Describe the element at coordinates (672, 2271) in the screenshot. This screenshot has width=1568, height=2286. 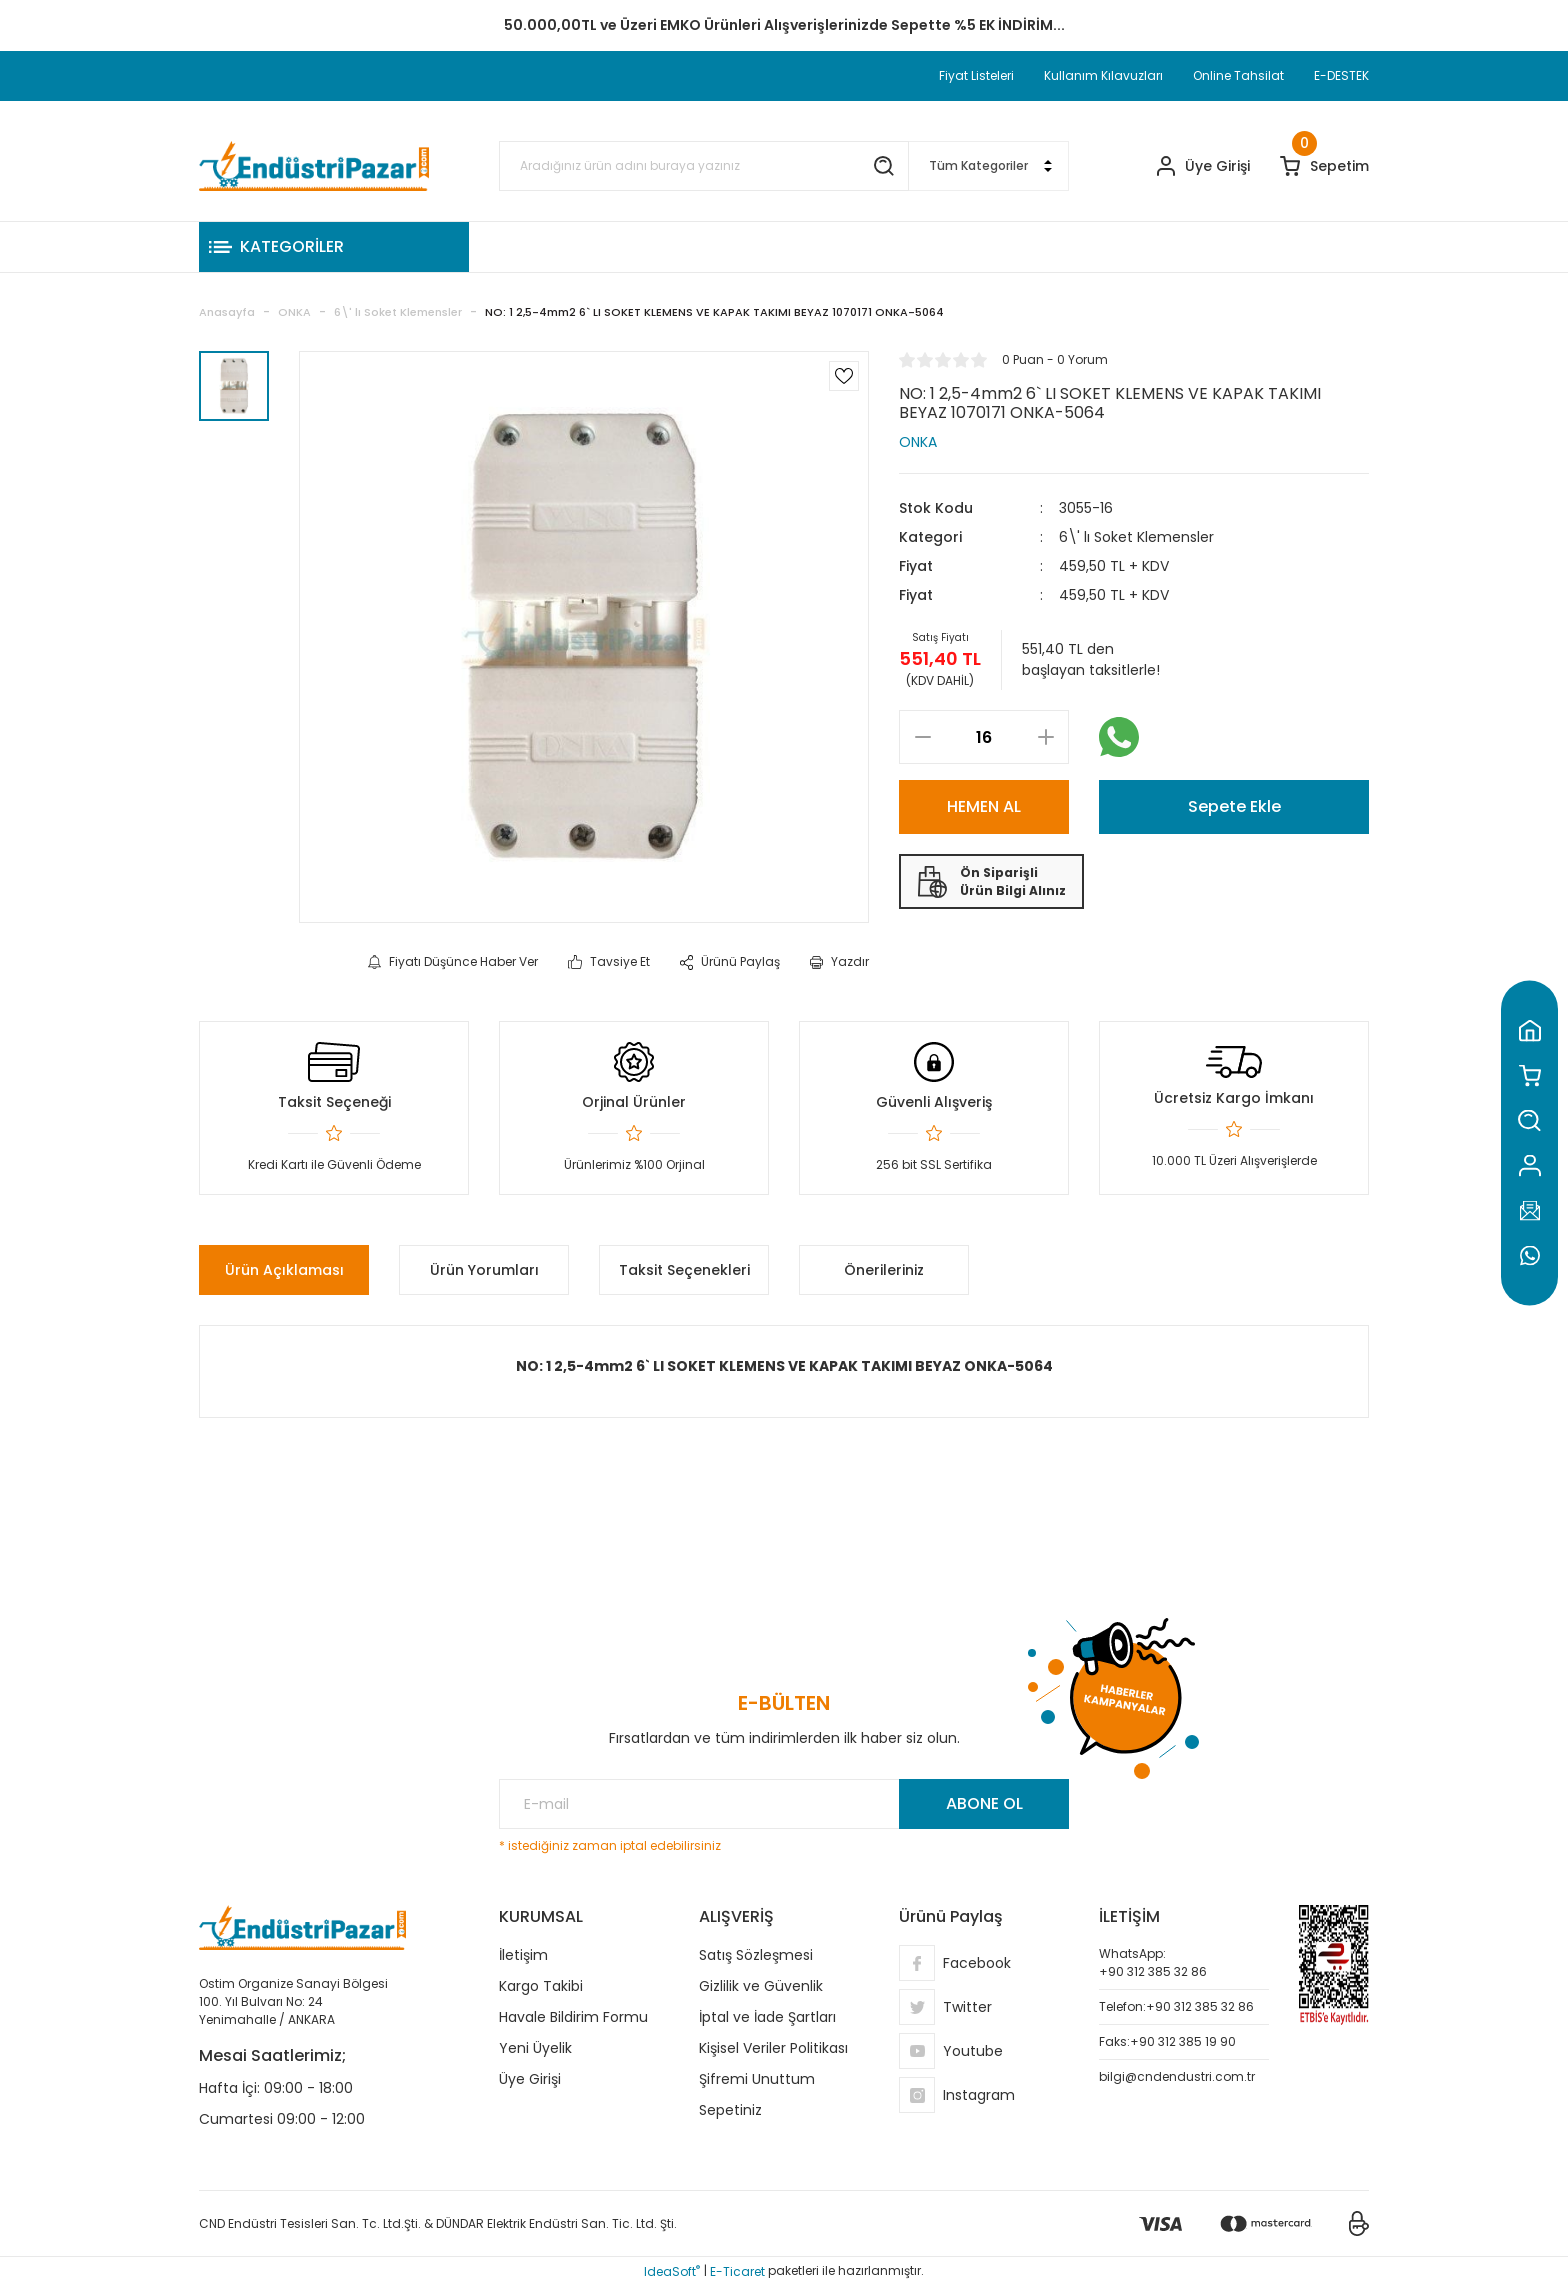
I see `IdeaSoft` at that location.